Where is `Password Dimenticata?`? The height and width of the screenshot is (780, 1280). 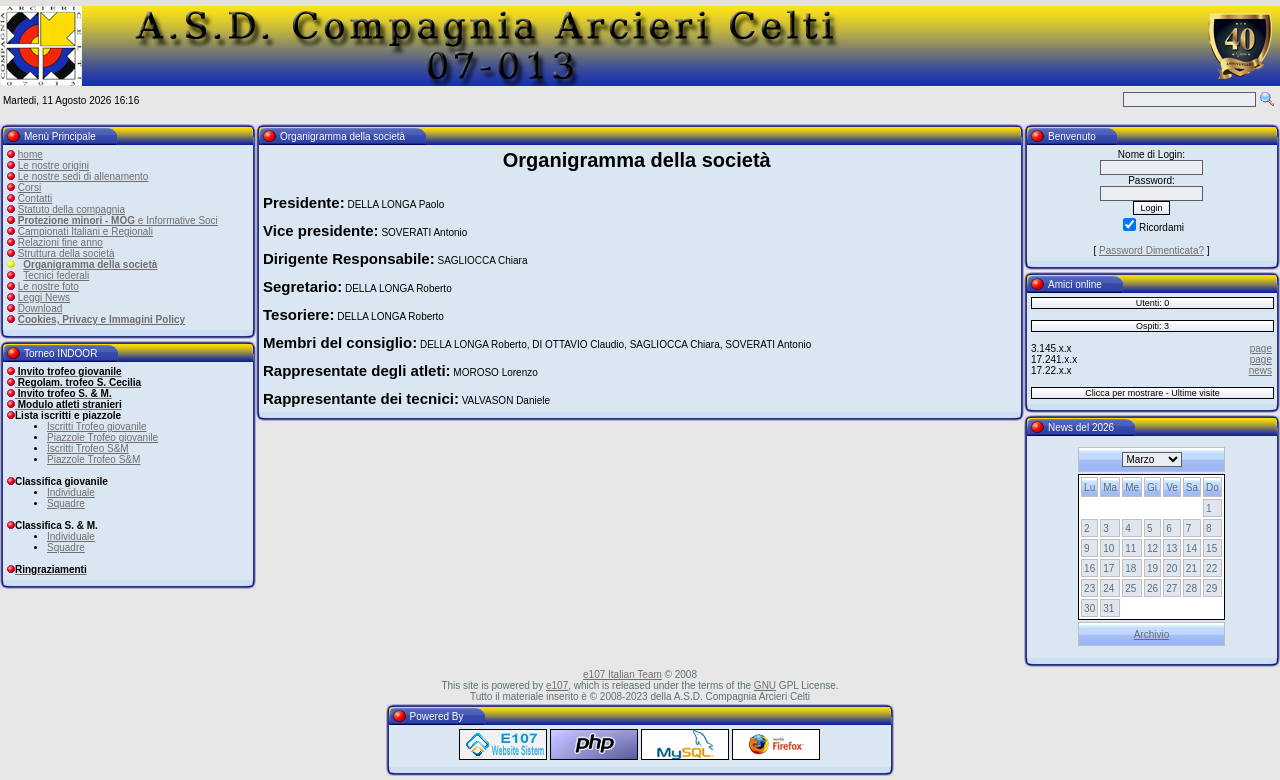
Password Dimenticata? is located at coordinates (1151, 250).